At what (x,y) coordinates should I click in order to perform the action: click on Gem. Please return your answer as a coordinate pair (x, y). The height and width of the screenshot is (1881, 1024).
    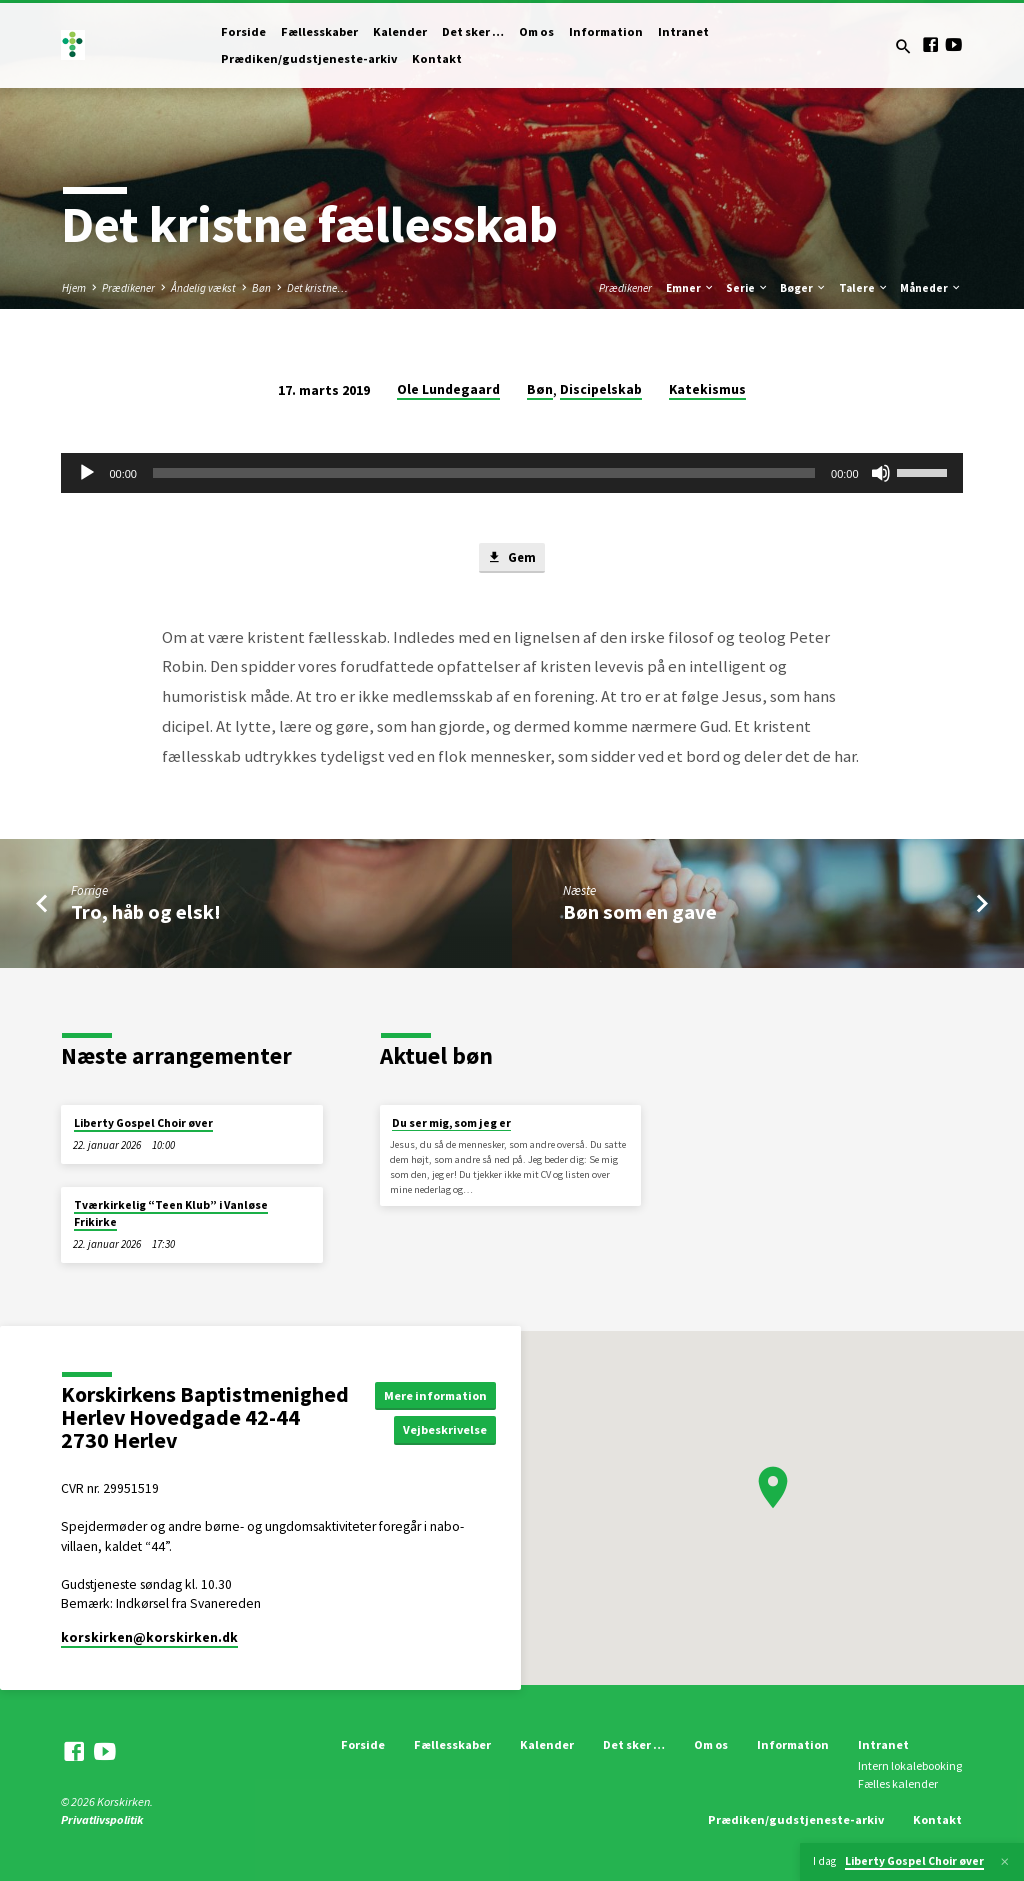
    Looking at the image, I should click on (511, 558).